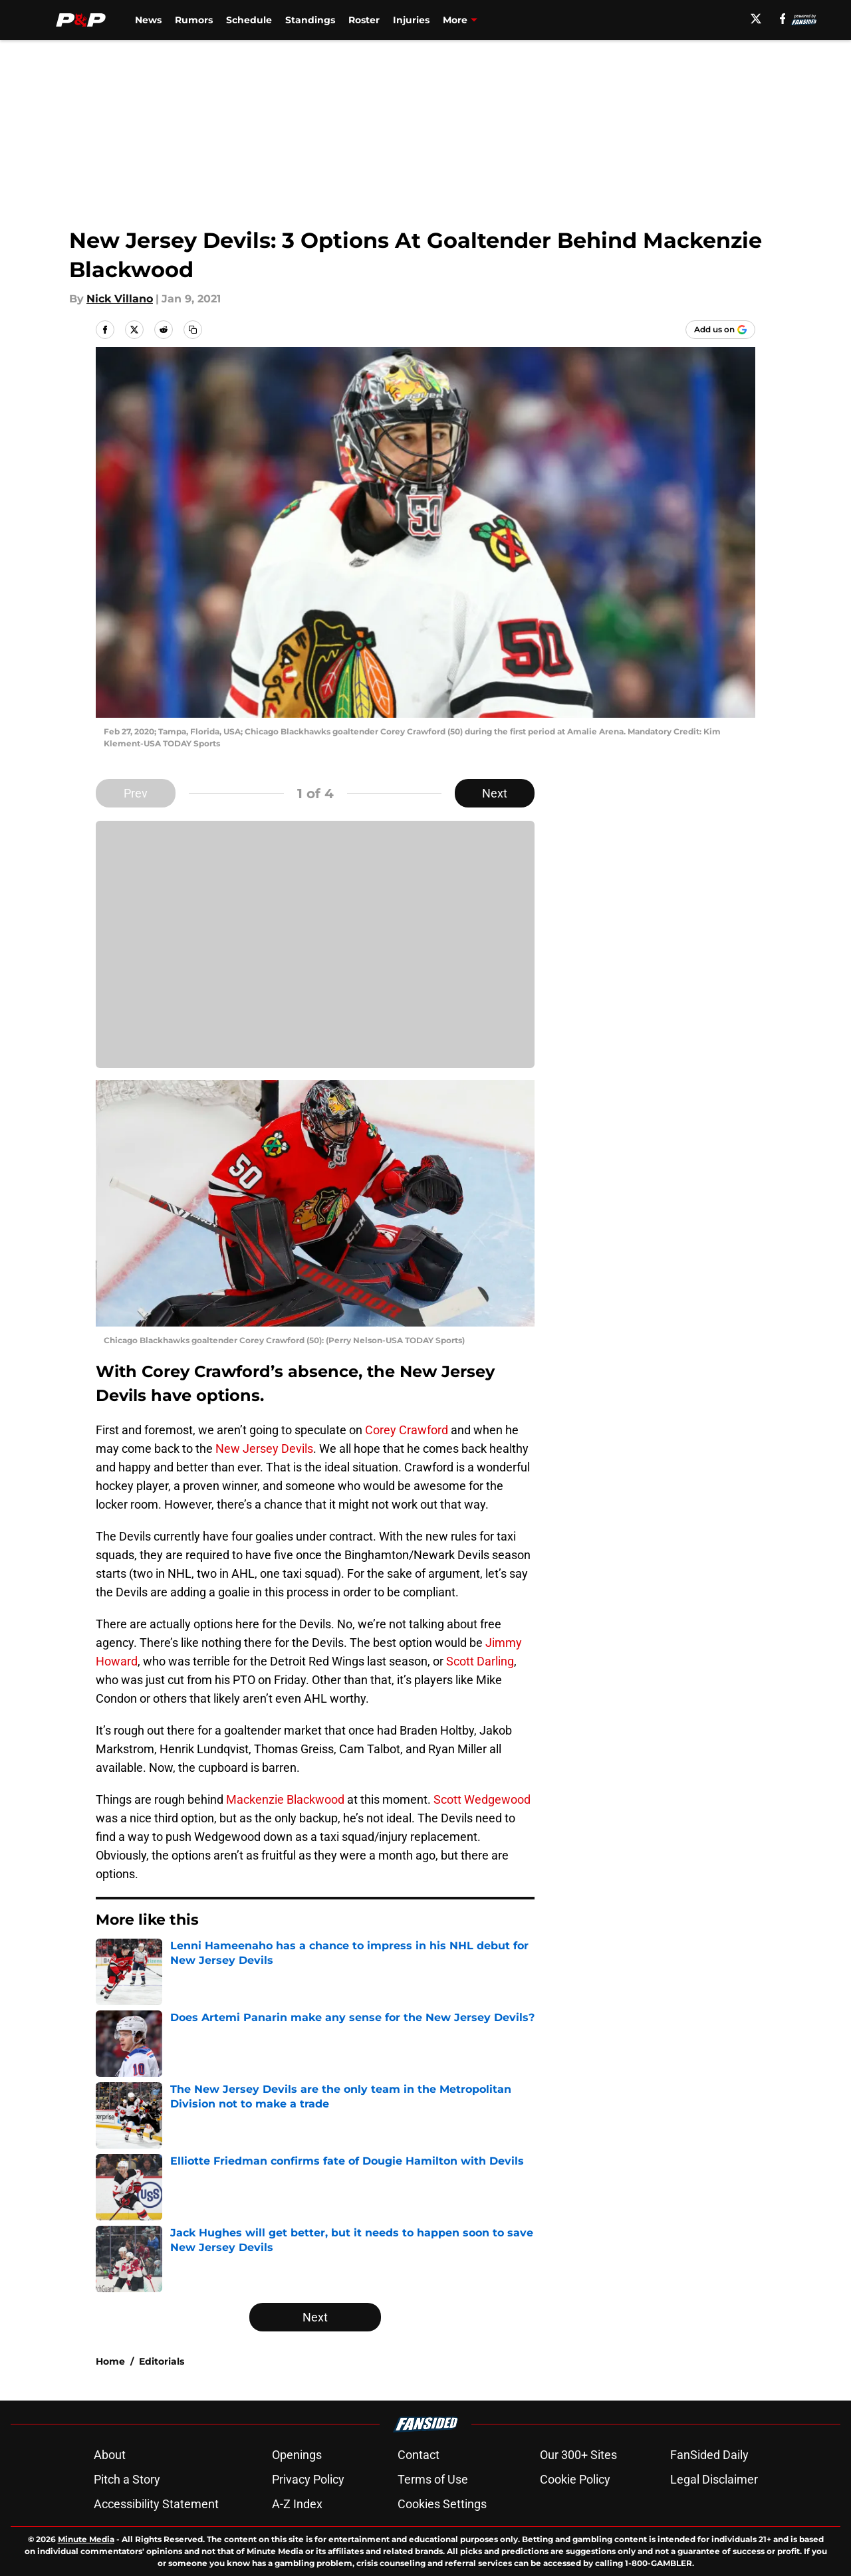 The image size is (851, 2576). I want to click on [Add pucksandpitchforks.com to Google Discover], so click(720, 329).